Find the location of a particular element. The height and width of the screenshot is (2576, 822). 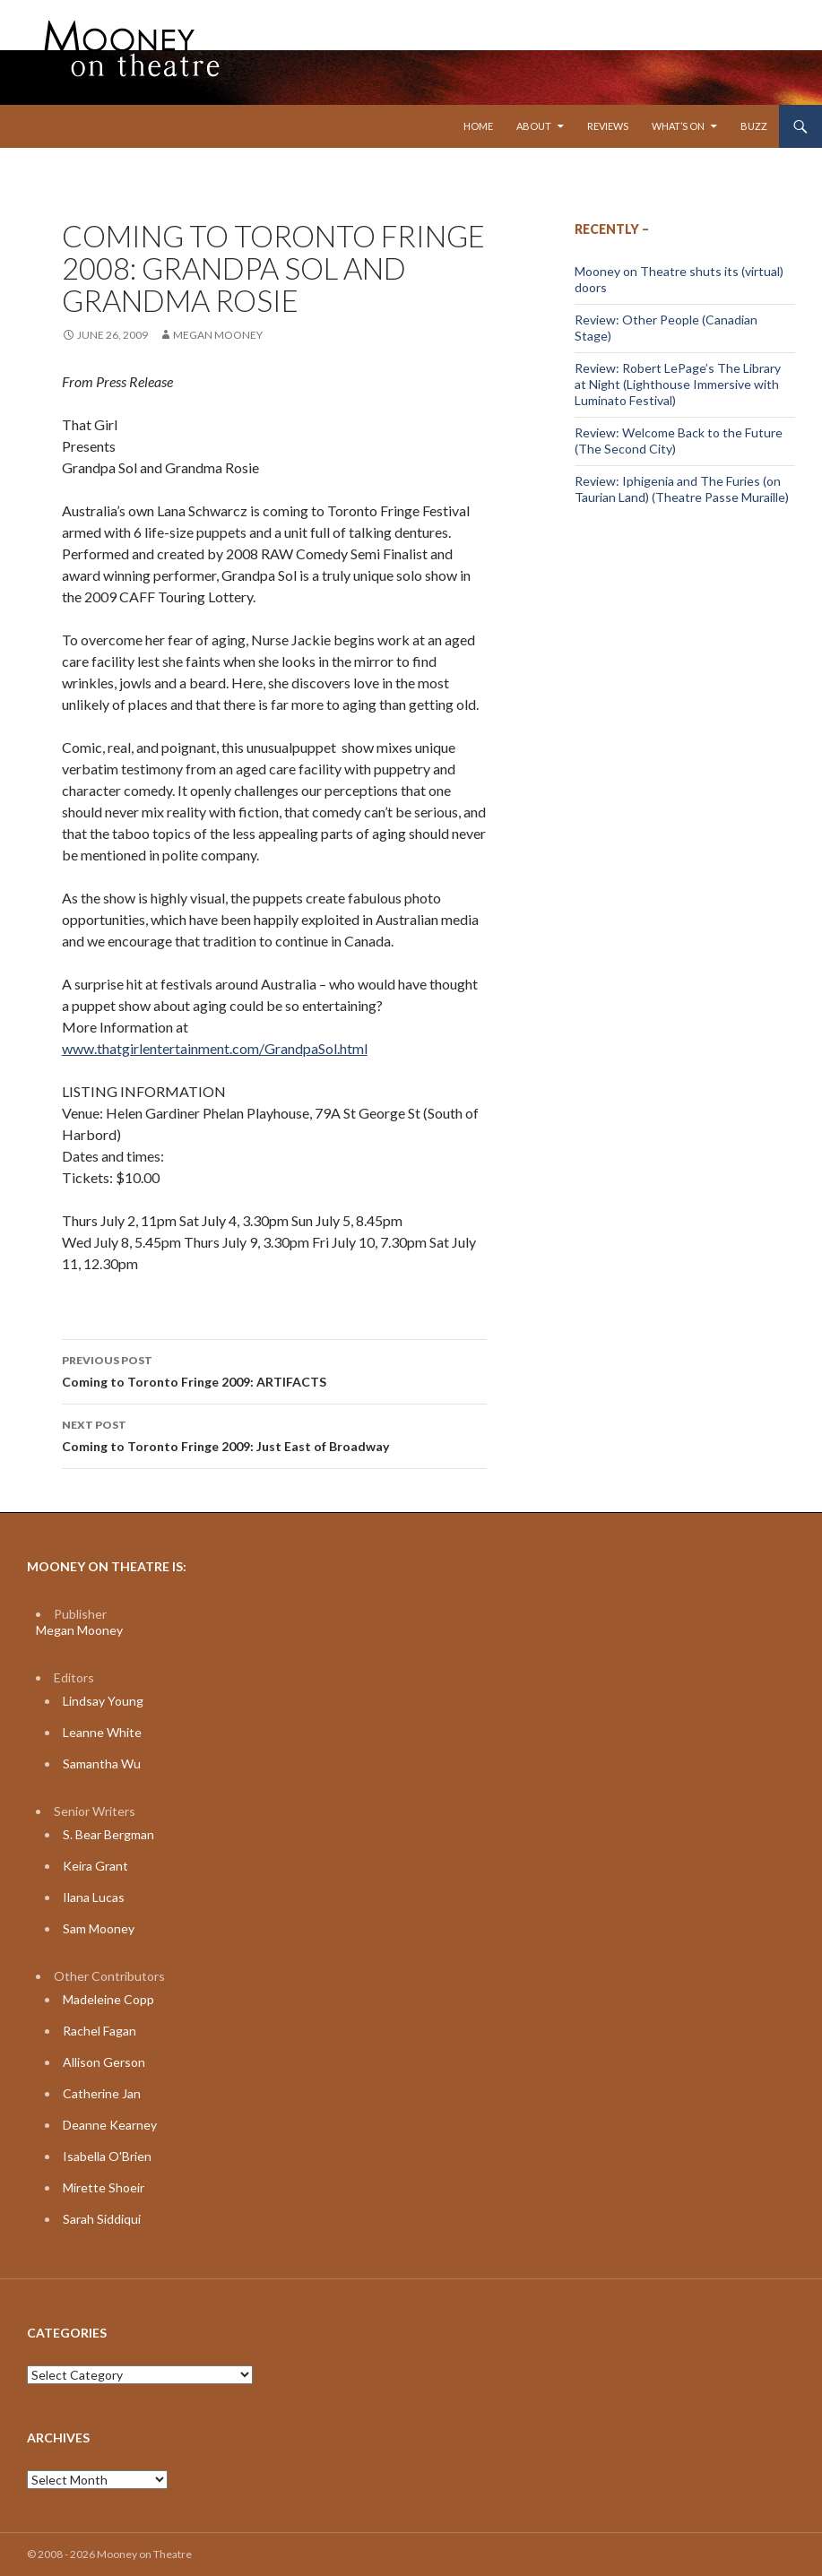

Leanne White is located at coordinates (102, 1732).